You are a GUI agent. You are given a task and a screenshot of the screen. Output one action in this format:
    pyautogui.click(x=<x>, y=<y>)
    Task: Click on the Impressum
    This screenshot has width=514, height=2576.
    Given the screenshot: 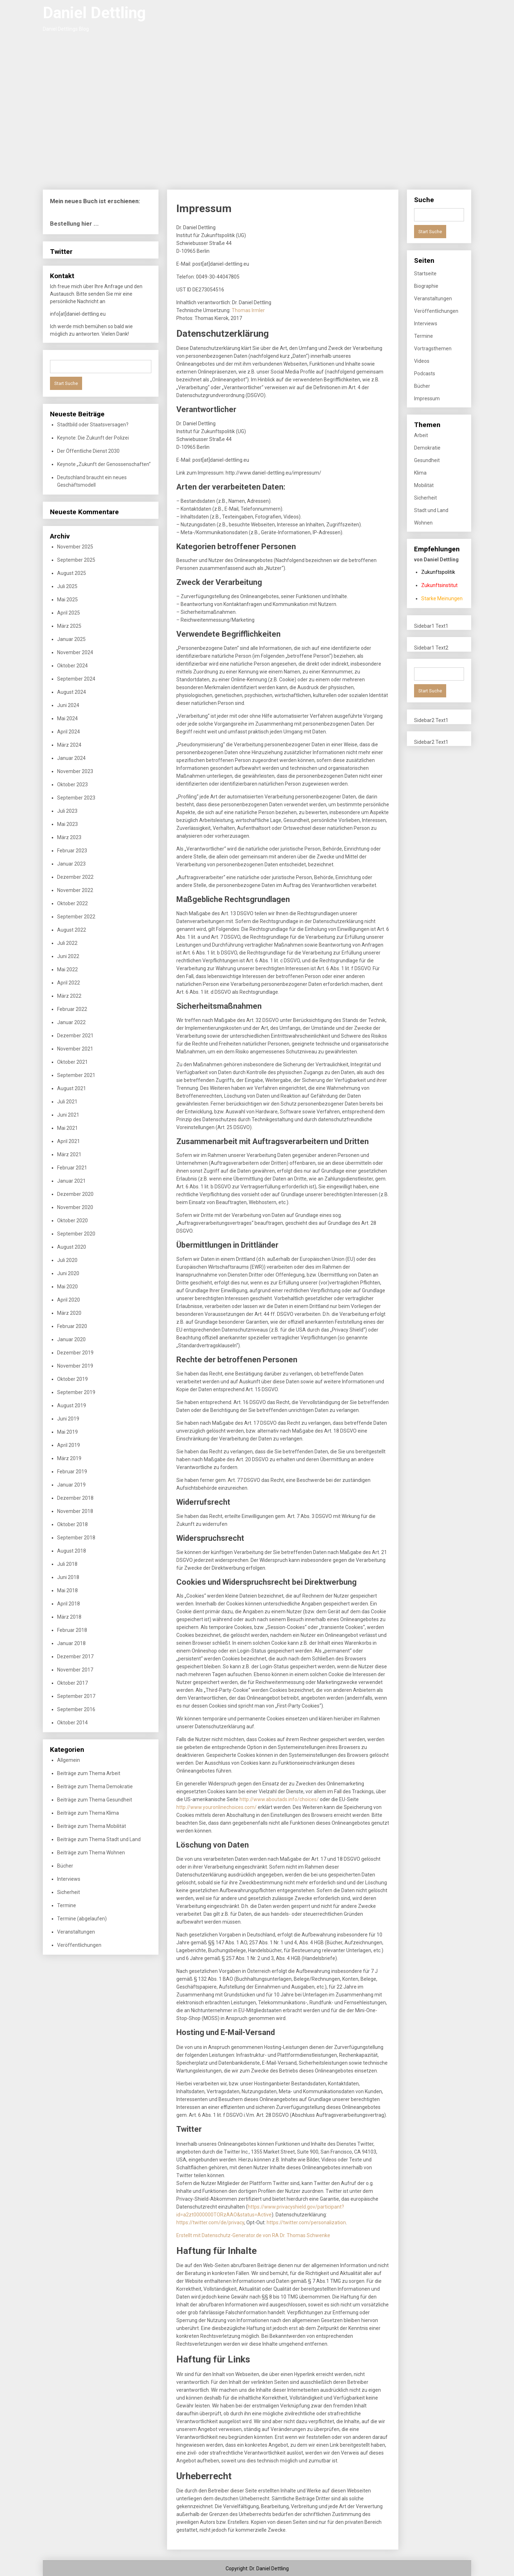 What is the action you would take?
    pyautogui.click(x=427, y=398)
    